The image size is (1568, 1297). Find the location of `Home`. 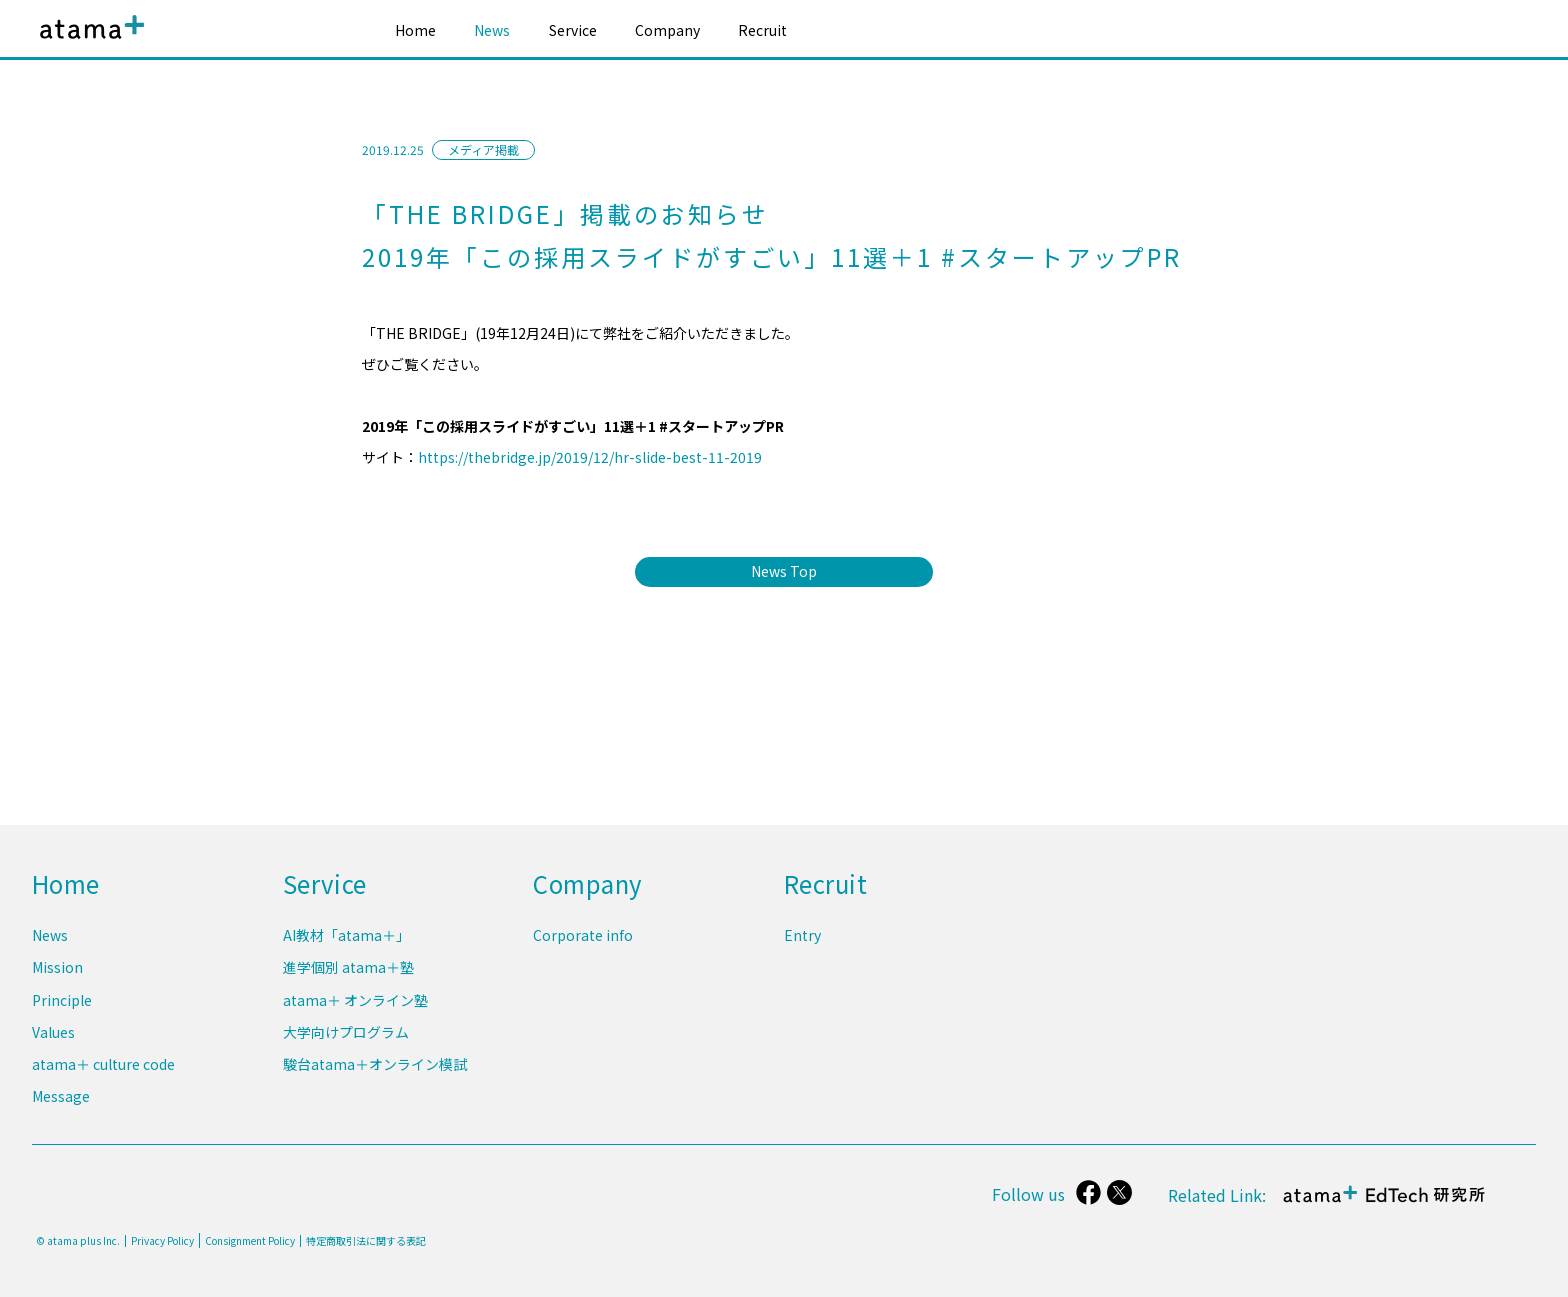

Home is located at coordinates (415, 30).